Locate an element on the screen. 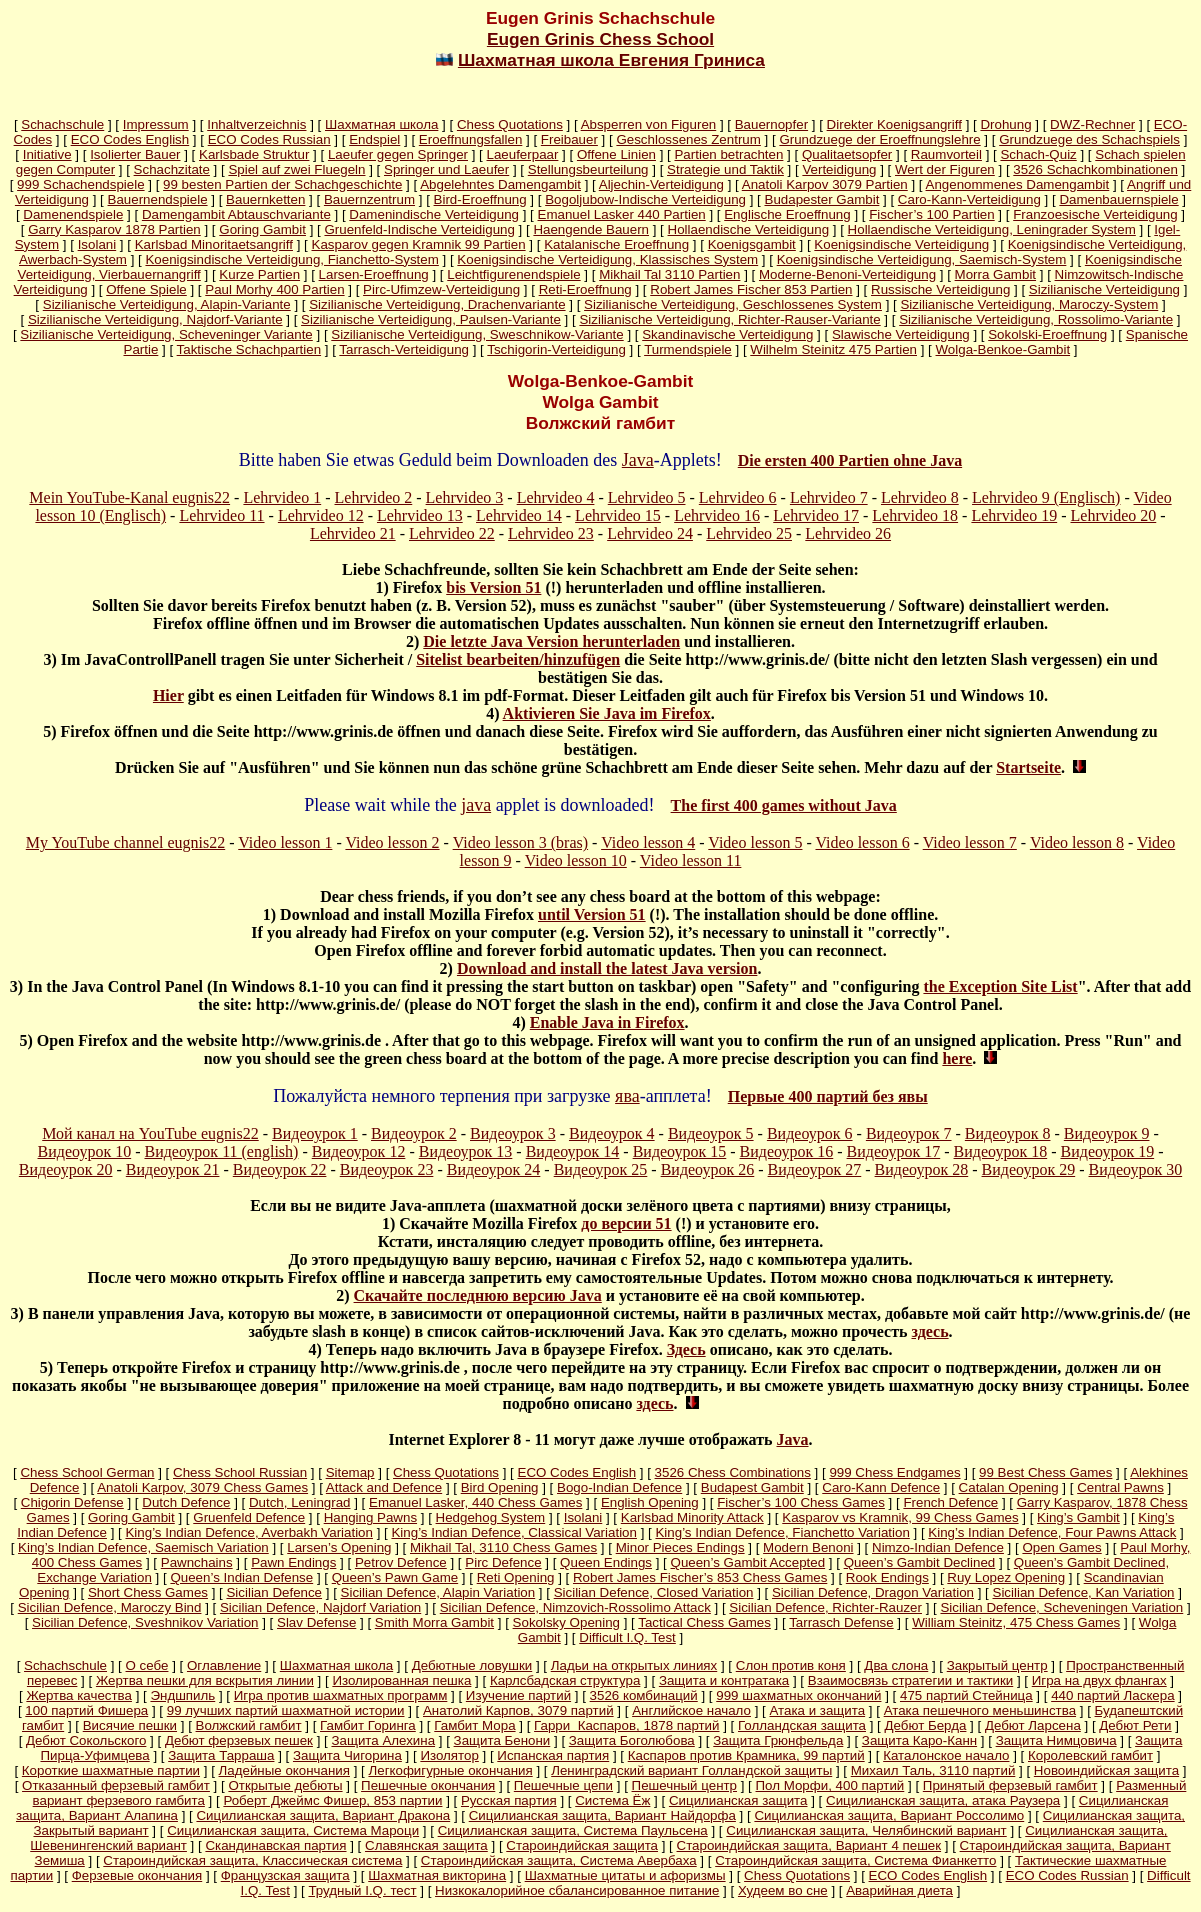  Защита Нимцовича is located at coordinates (1056, 1740).